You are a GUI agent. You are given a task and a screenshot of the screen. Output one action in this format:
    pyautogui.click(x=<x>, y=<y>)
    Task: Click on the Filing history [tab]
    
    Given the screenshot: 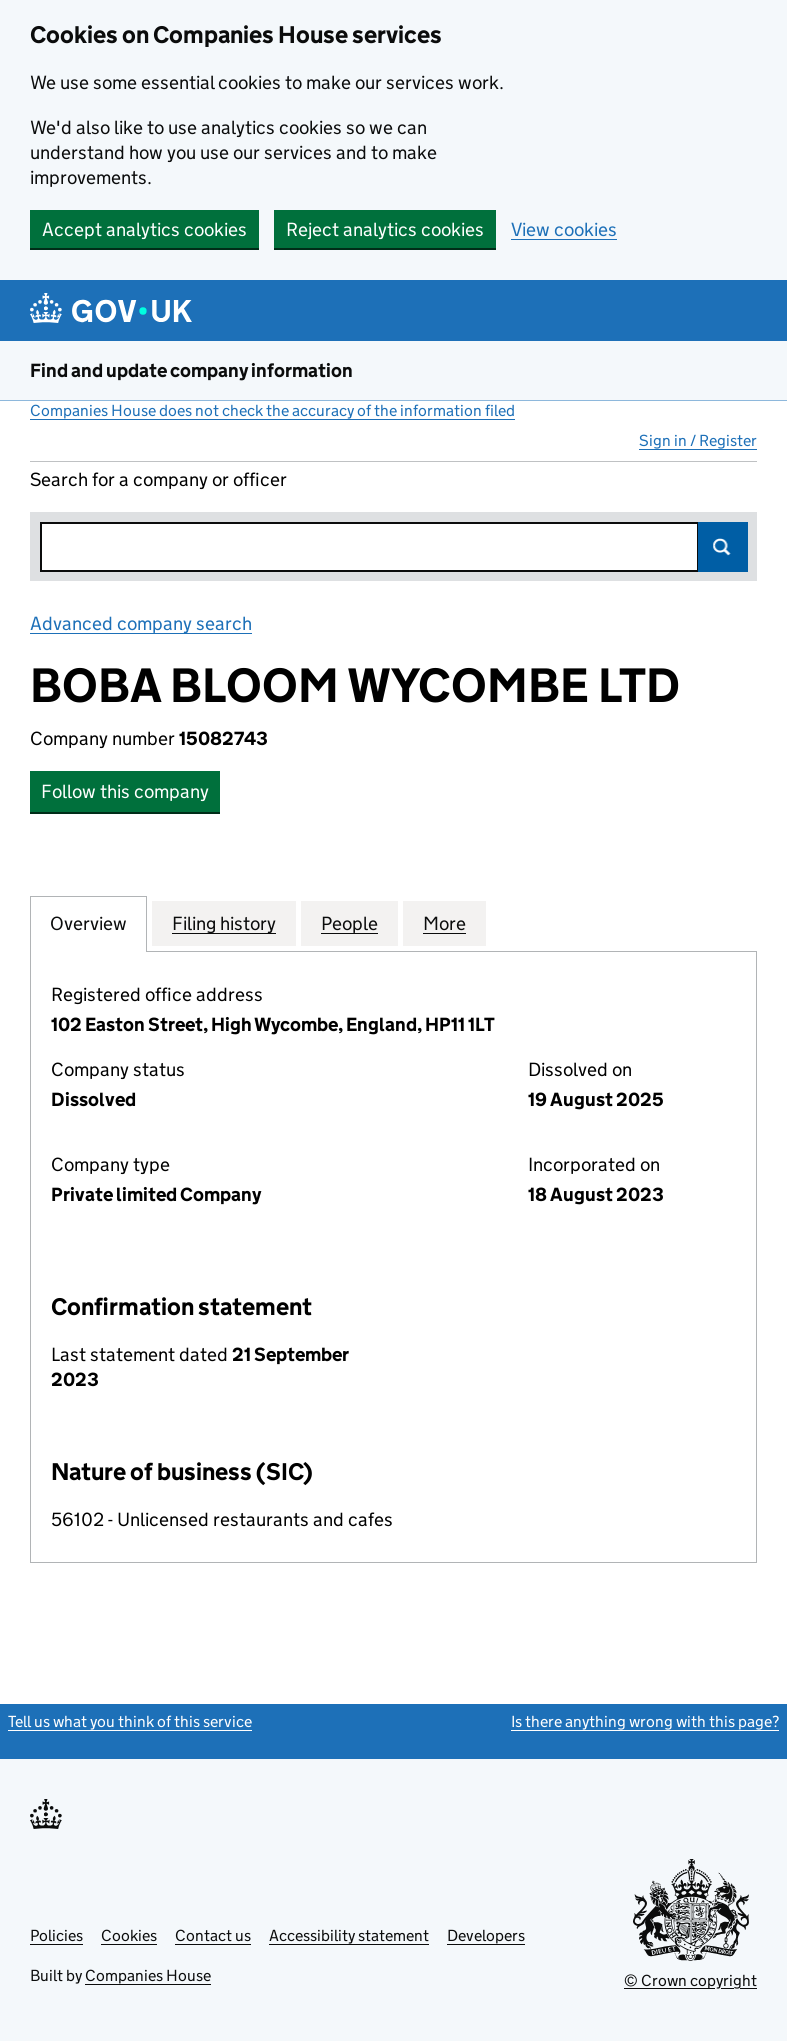 What is the action you would take?
    pyautogui.click(x=224, y=923)
    